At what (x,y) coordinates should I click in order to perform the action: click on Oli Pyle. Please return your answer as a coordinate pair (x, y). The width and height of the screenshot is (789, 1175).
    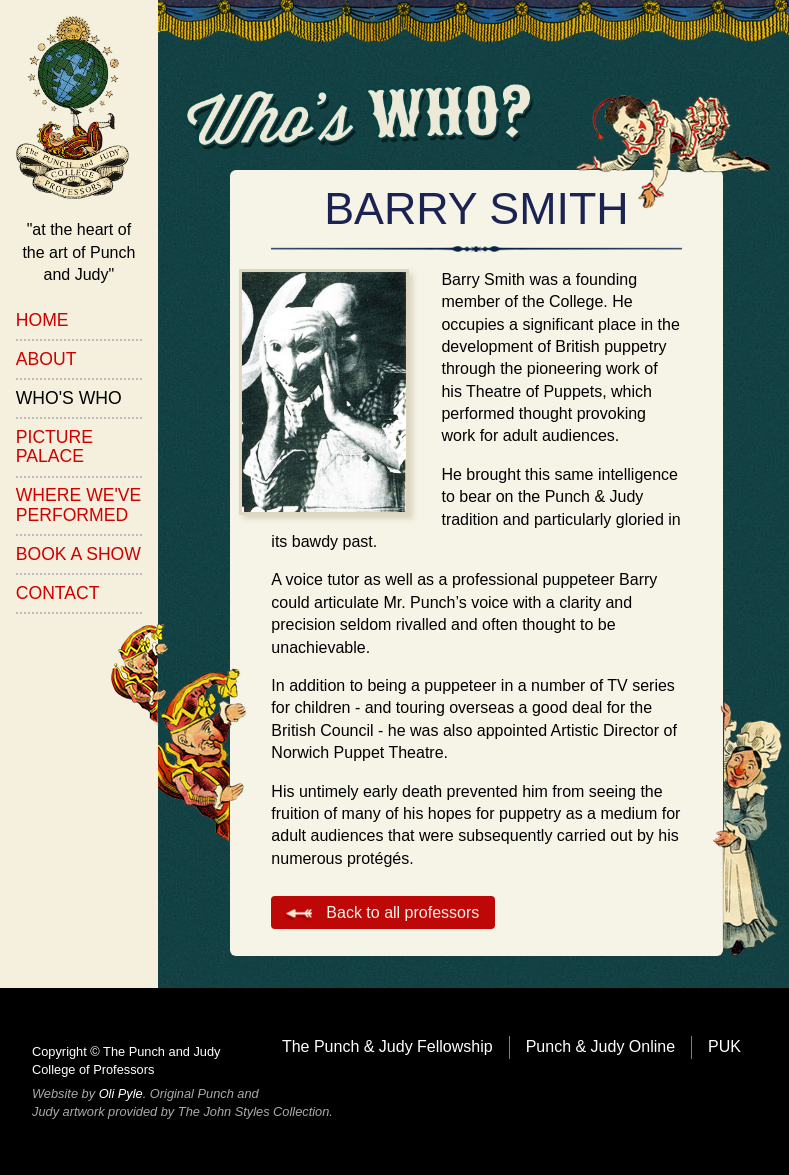
    Looking at the image, I should click on (121, 1093).